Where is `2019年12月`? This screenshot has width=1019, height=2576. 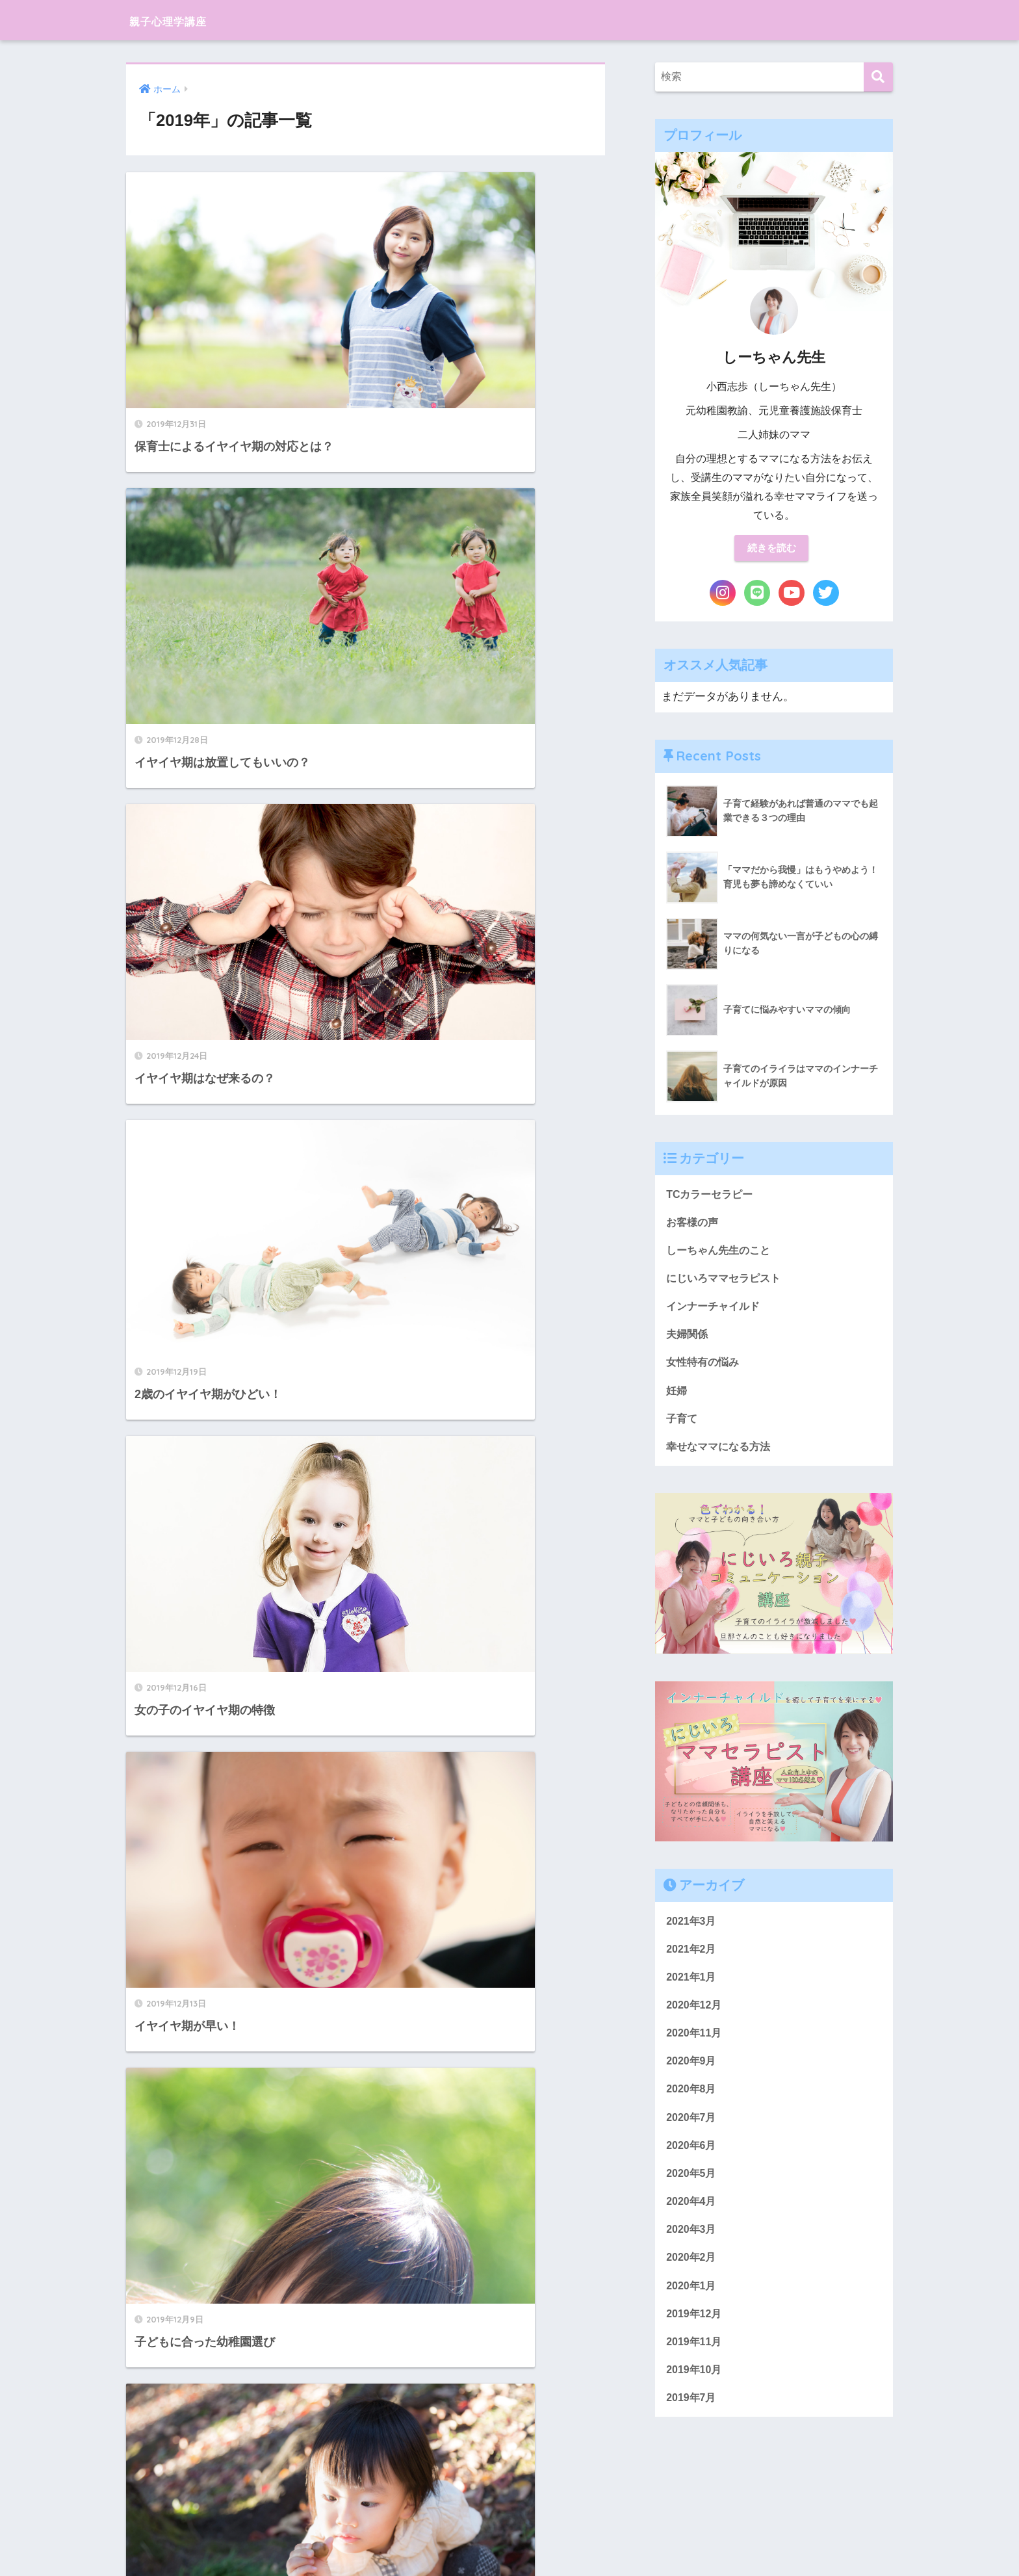 2019年12月 is located at coordinates (695, 2340).